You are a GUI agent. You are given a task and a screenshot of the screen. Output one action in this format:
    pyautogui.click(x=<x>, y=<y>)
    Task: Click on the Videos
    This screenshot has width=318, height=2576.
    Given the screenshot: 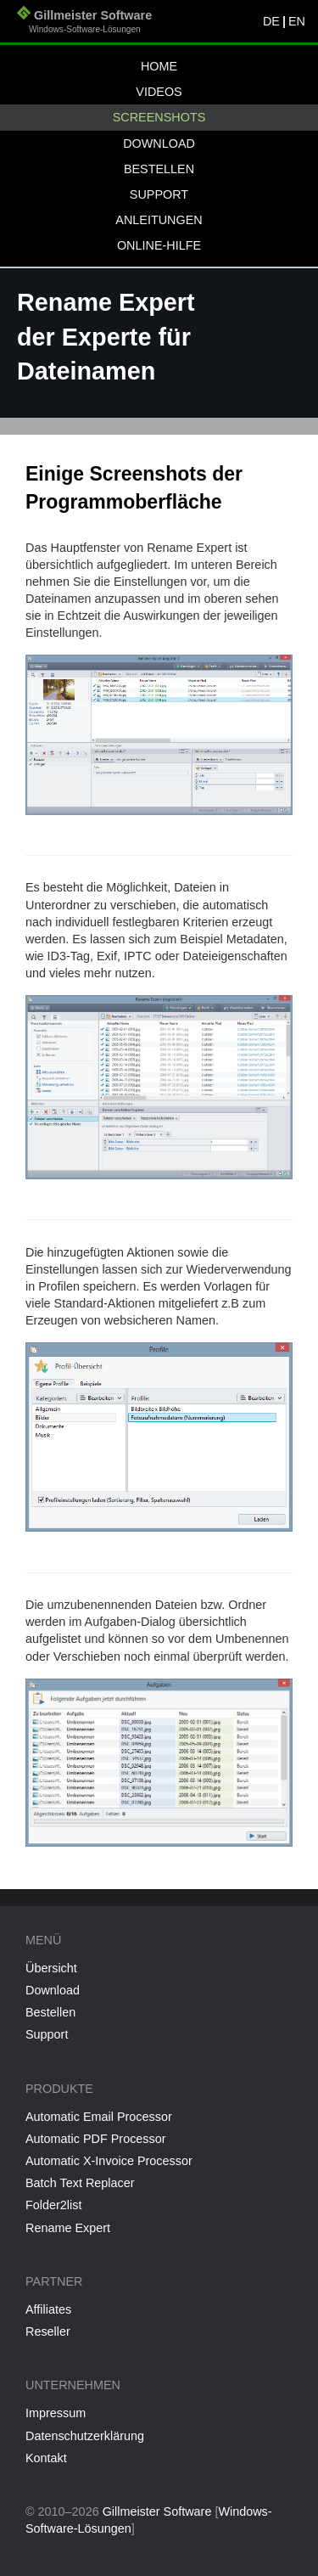 What is the action you would take?
    pyautogui.click(x=158, y=91)
    